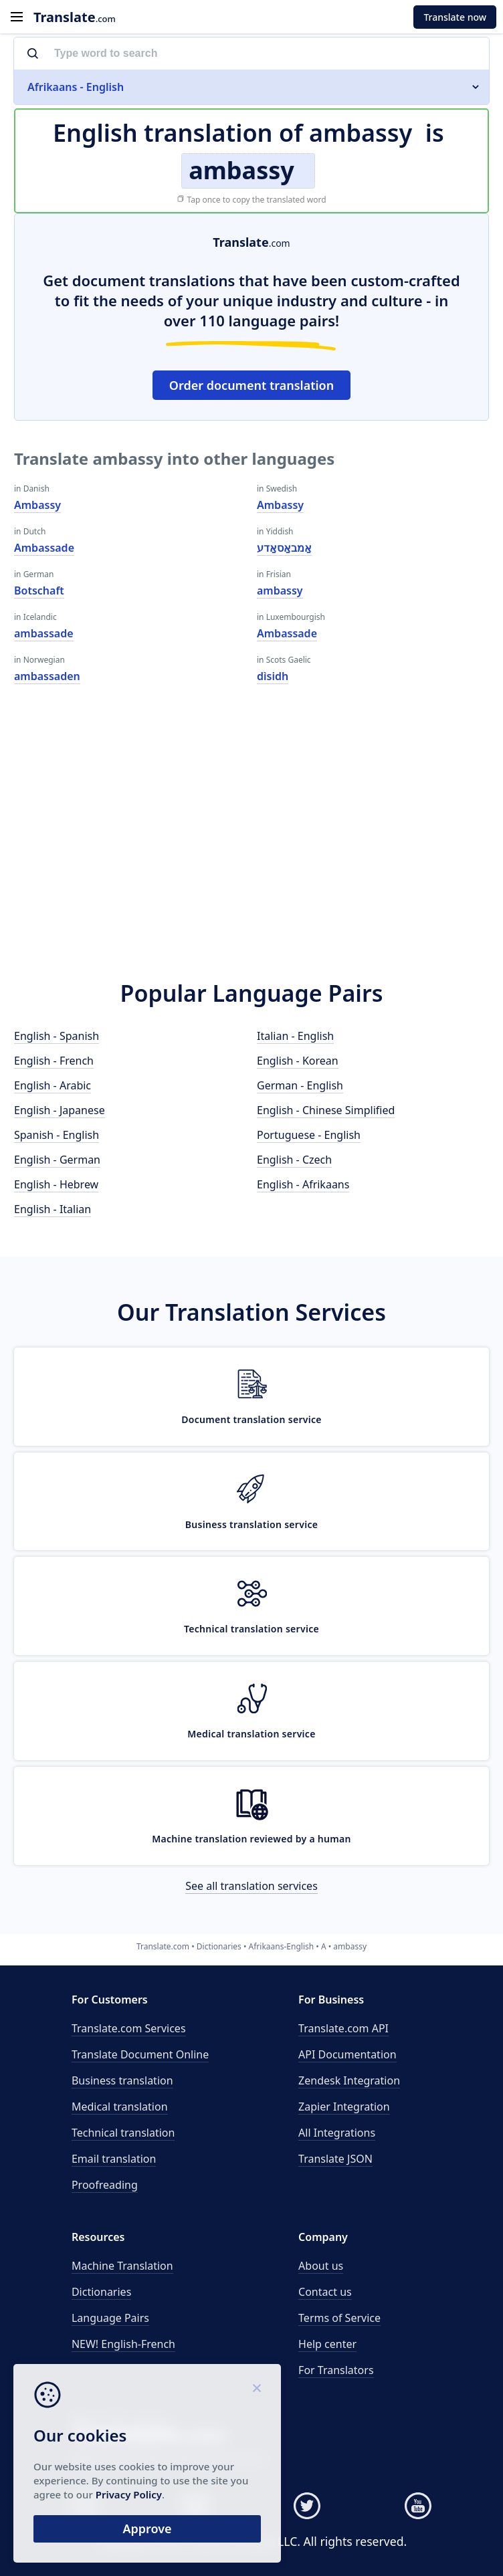 Image resolution: width=503 pixels, height=2576 pixels. I want to click on About us, so click(320, 2265).